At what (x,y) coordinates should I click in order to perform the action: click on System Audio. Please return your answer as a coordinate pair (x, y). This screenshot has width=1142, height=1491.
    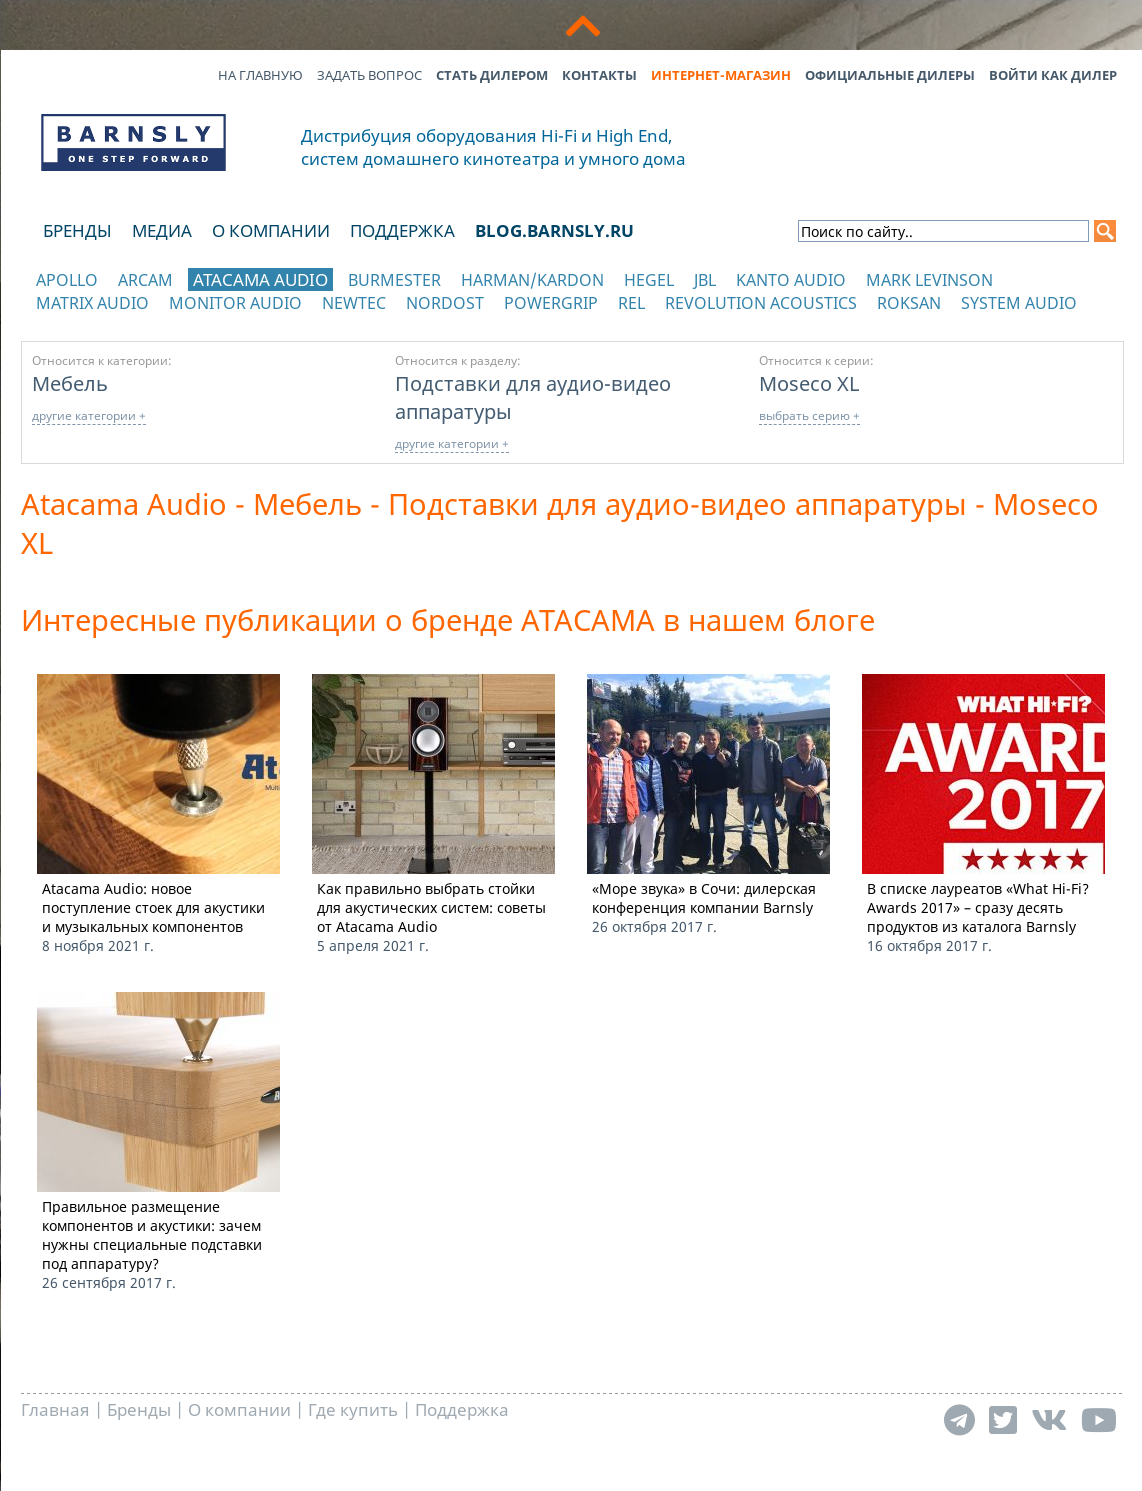
    Looking at the image, I should click on (1019, 303).